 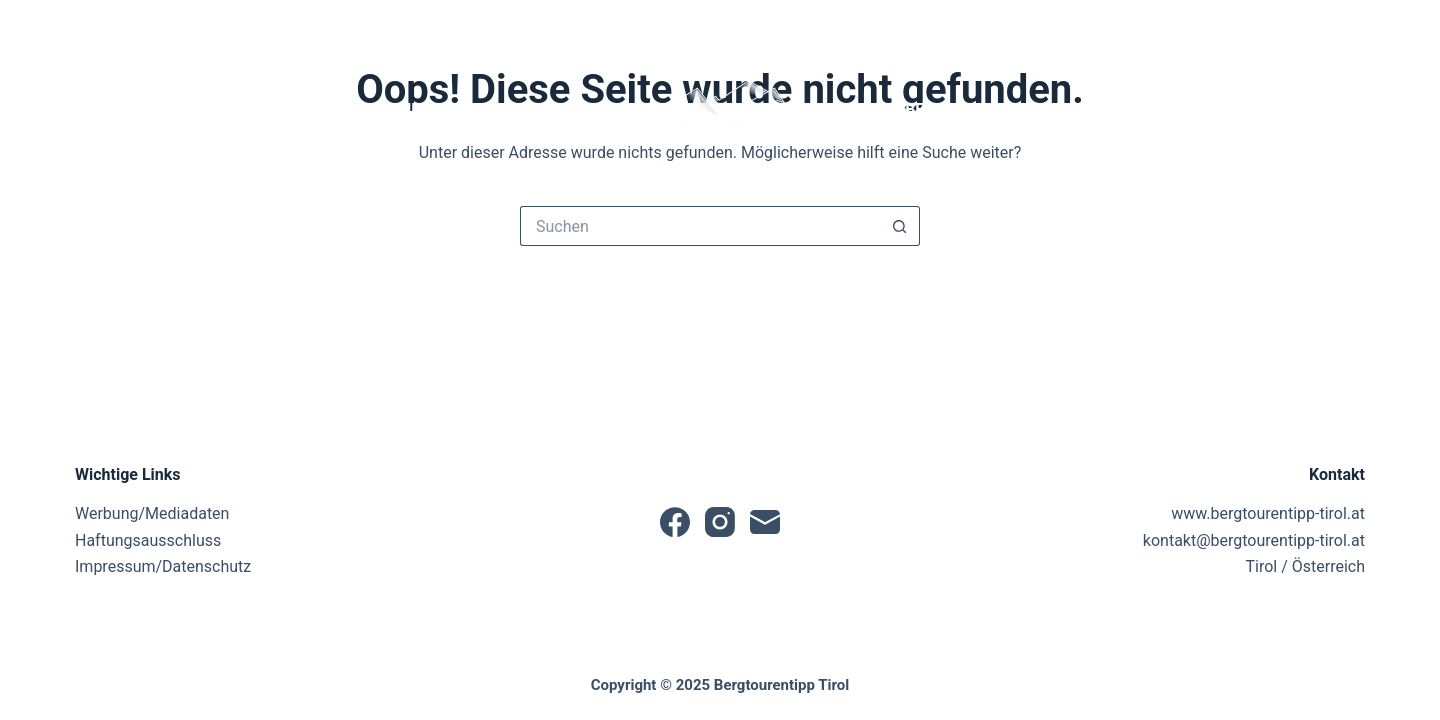 What do you see at coordinates (117, 25) in the screenshot?
I see `[Instagram]` at bounding box center [117, 25].